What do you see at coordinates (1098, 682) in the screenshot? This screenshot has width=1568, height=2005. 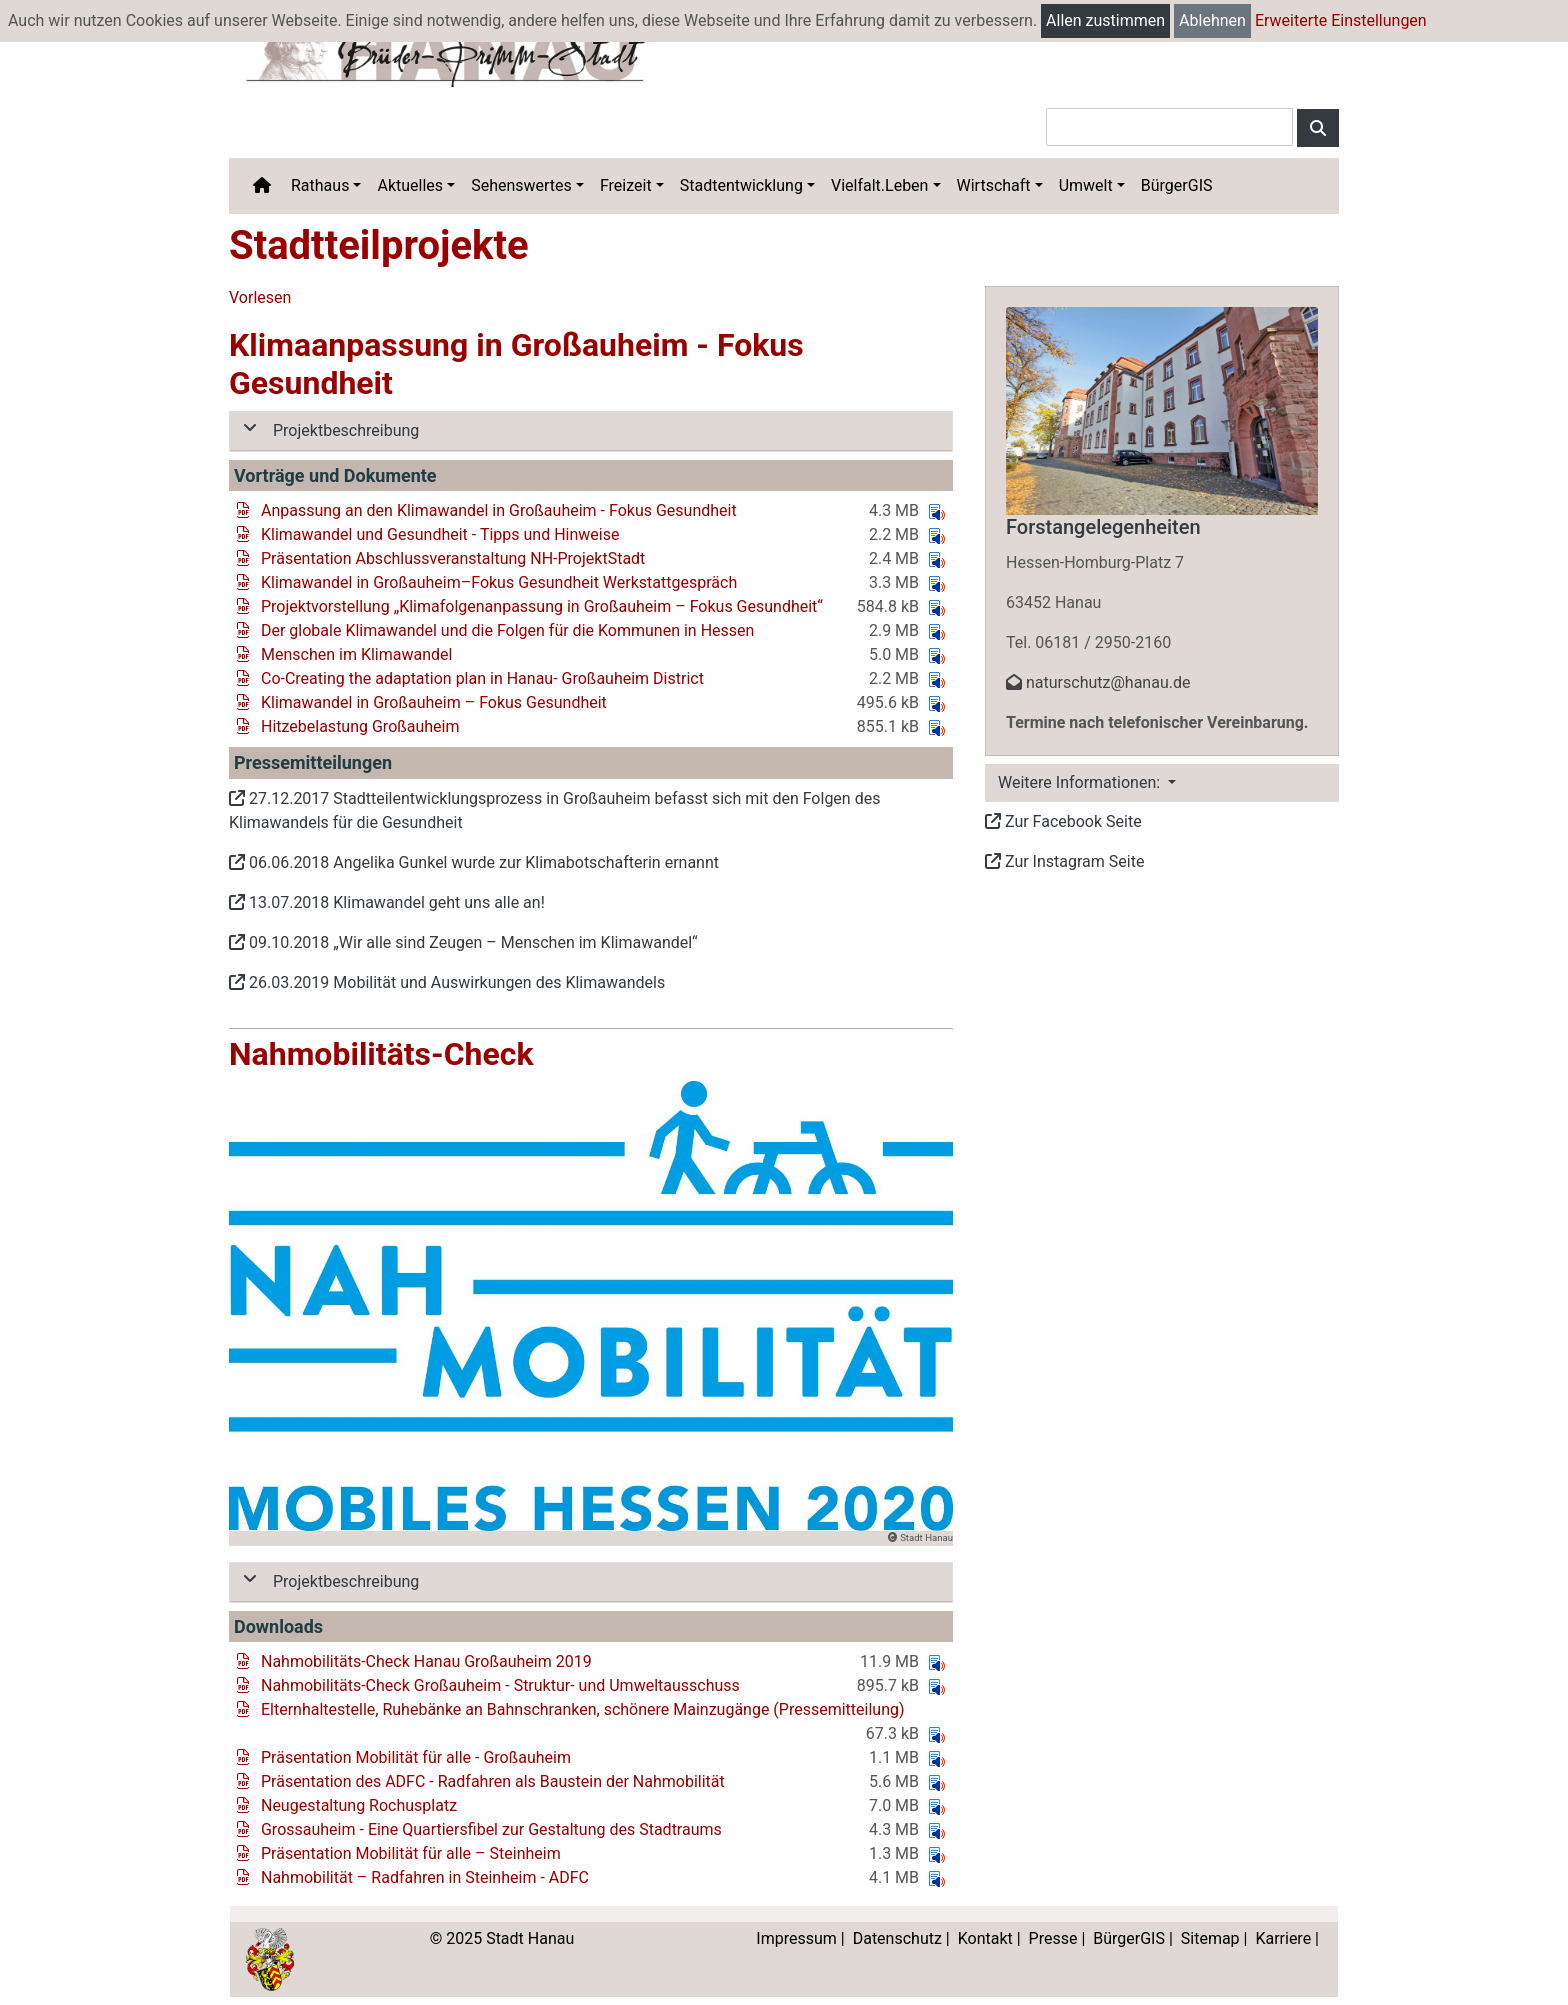 I see `naturschutz@hanau.de` at bounding box center [1098, 682].